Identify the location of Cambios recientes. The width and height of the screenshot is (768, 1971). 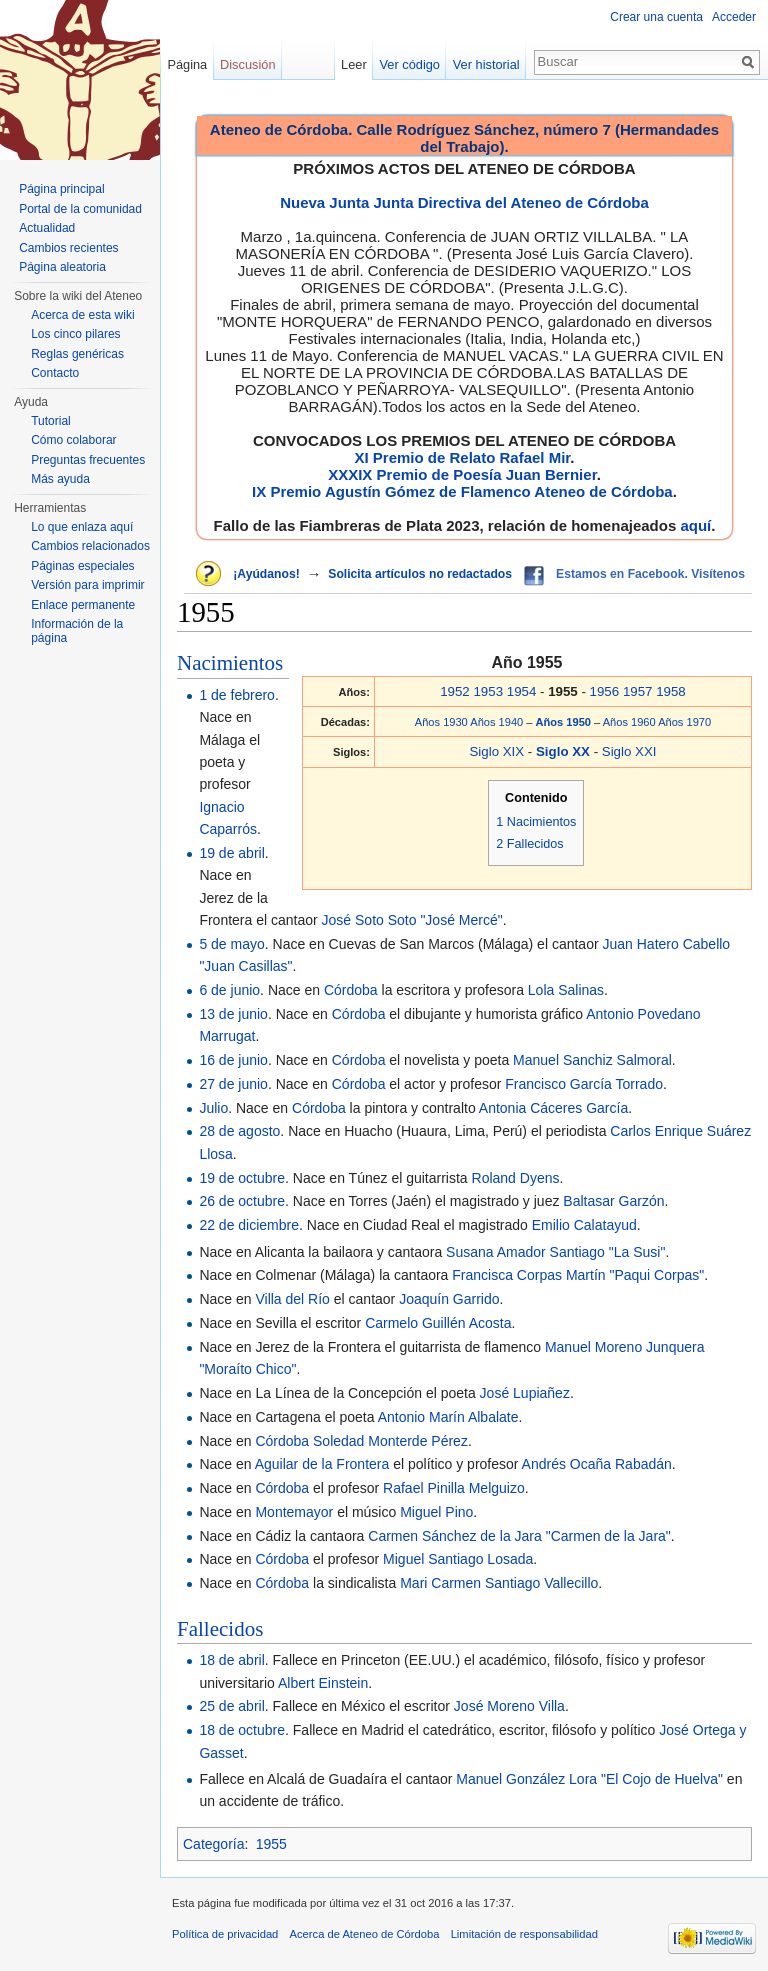
(68, 248).